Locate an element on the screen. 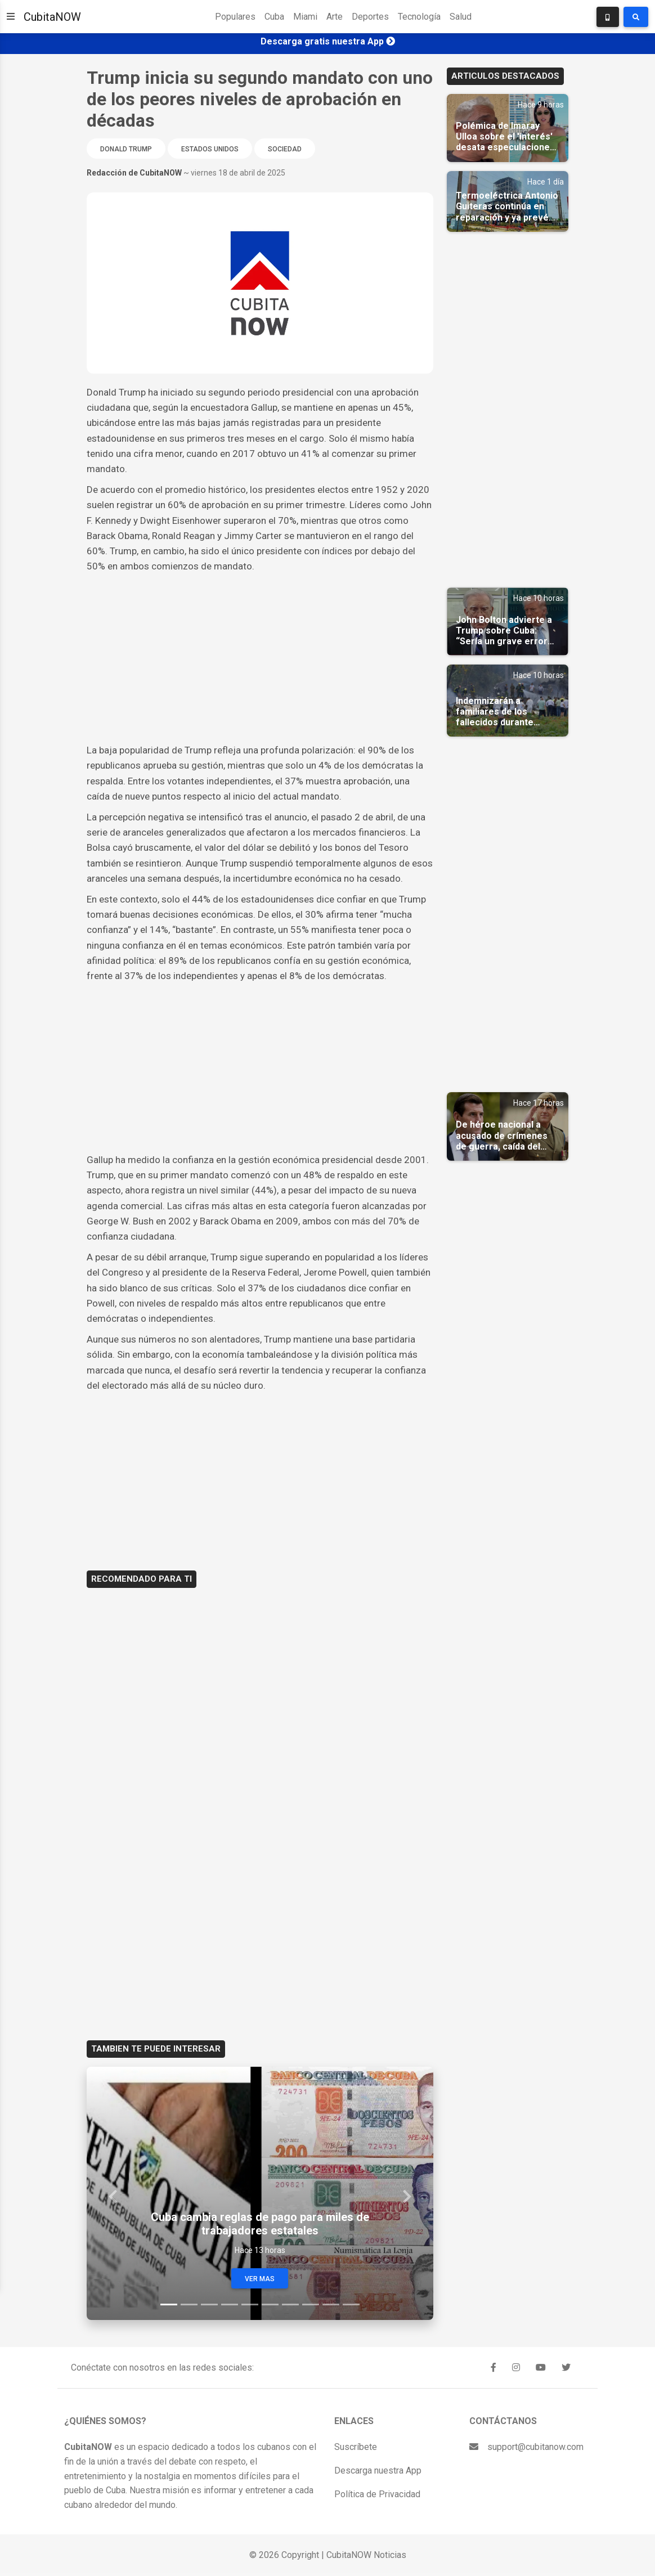 The image size is (655, 2576). Suscríbete is located at coordinates (355, 2447).